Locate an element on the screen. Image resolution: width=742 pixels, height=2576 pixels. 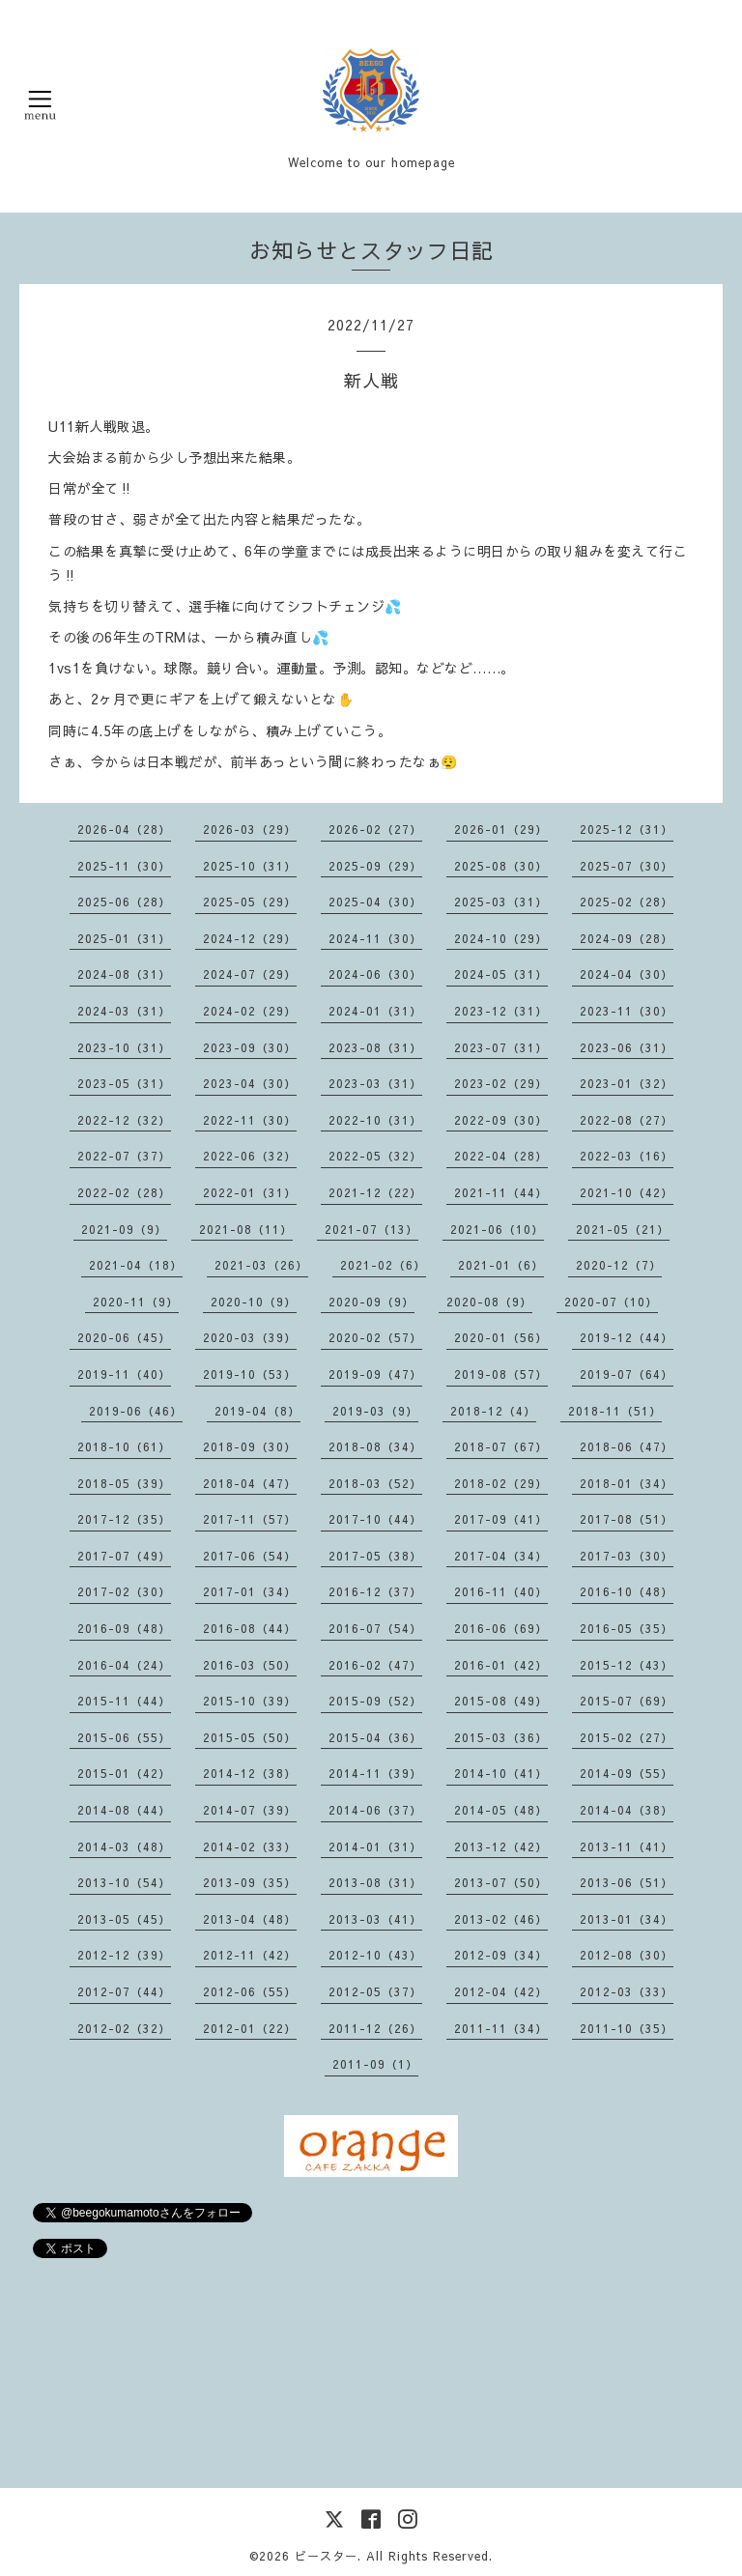
2019-09（47） is located at coordinates (375, 1374).